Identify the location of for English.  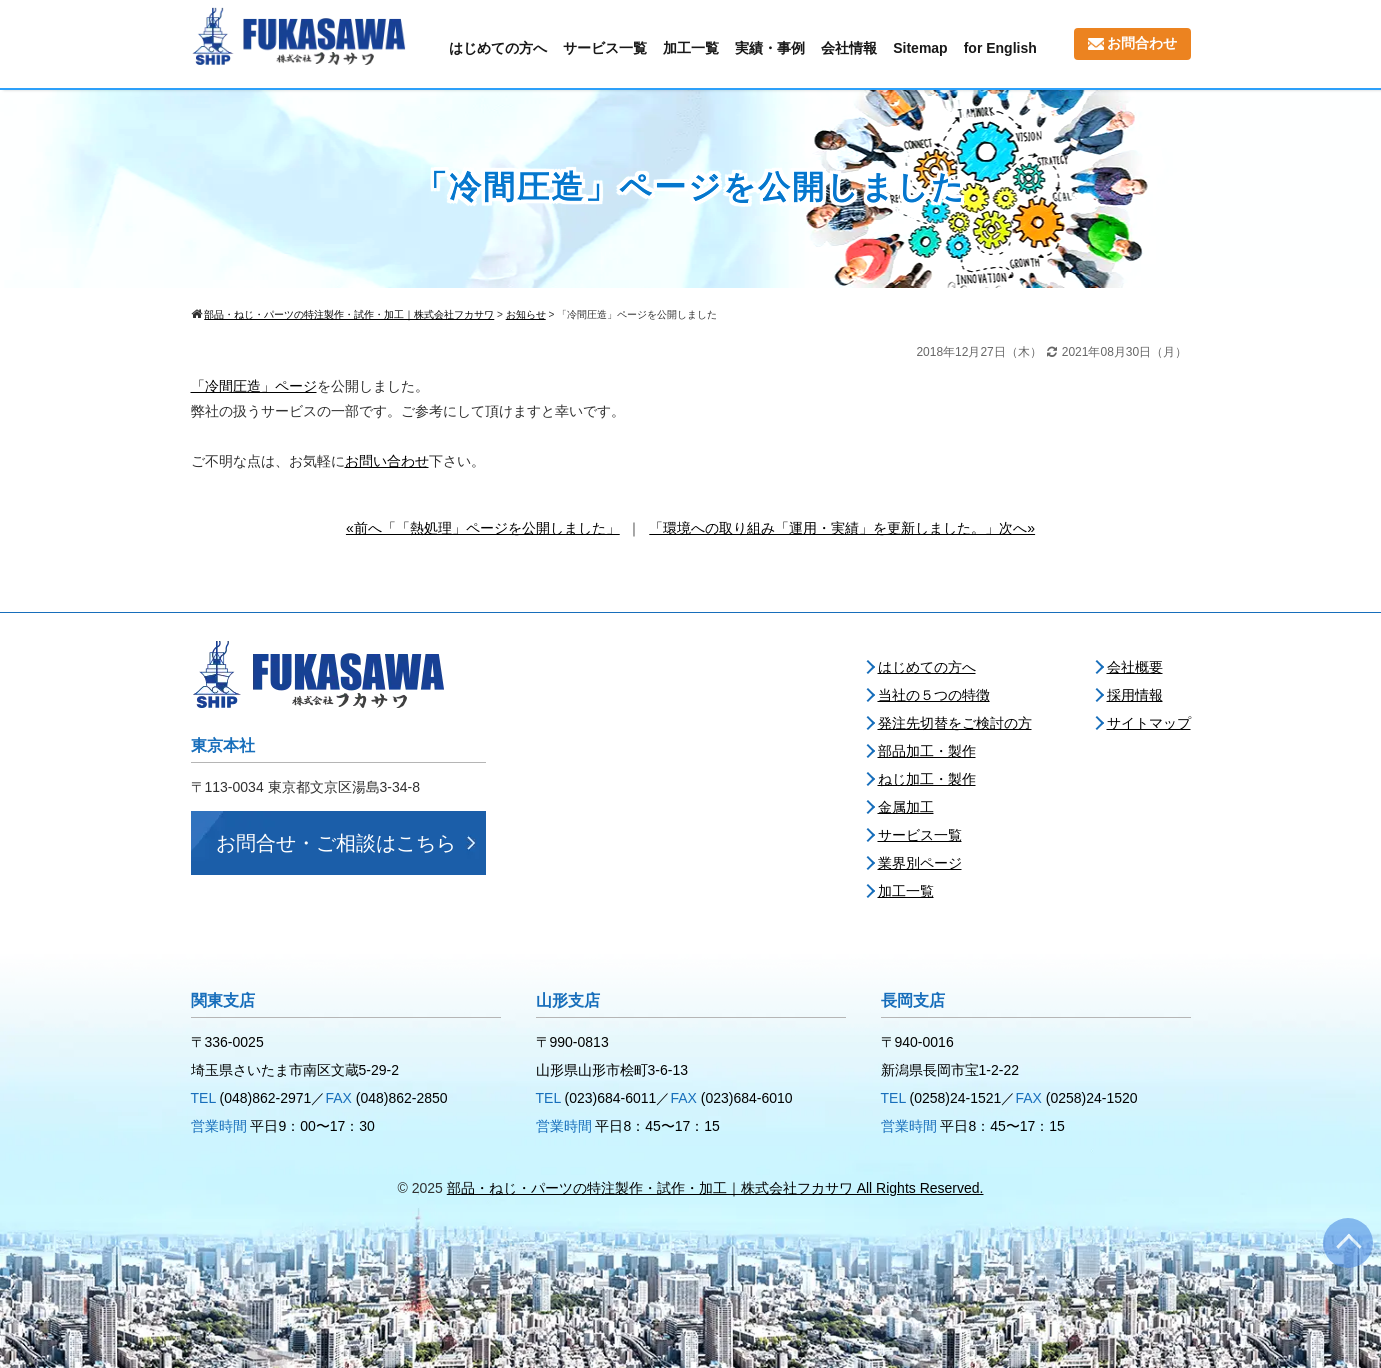
(1000, 48).